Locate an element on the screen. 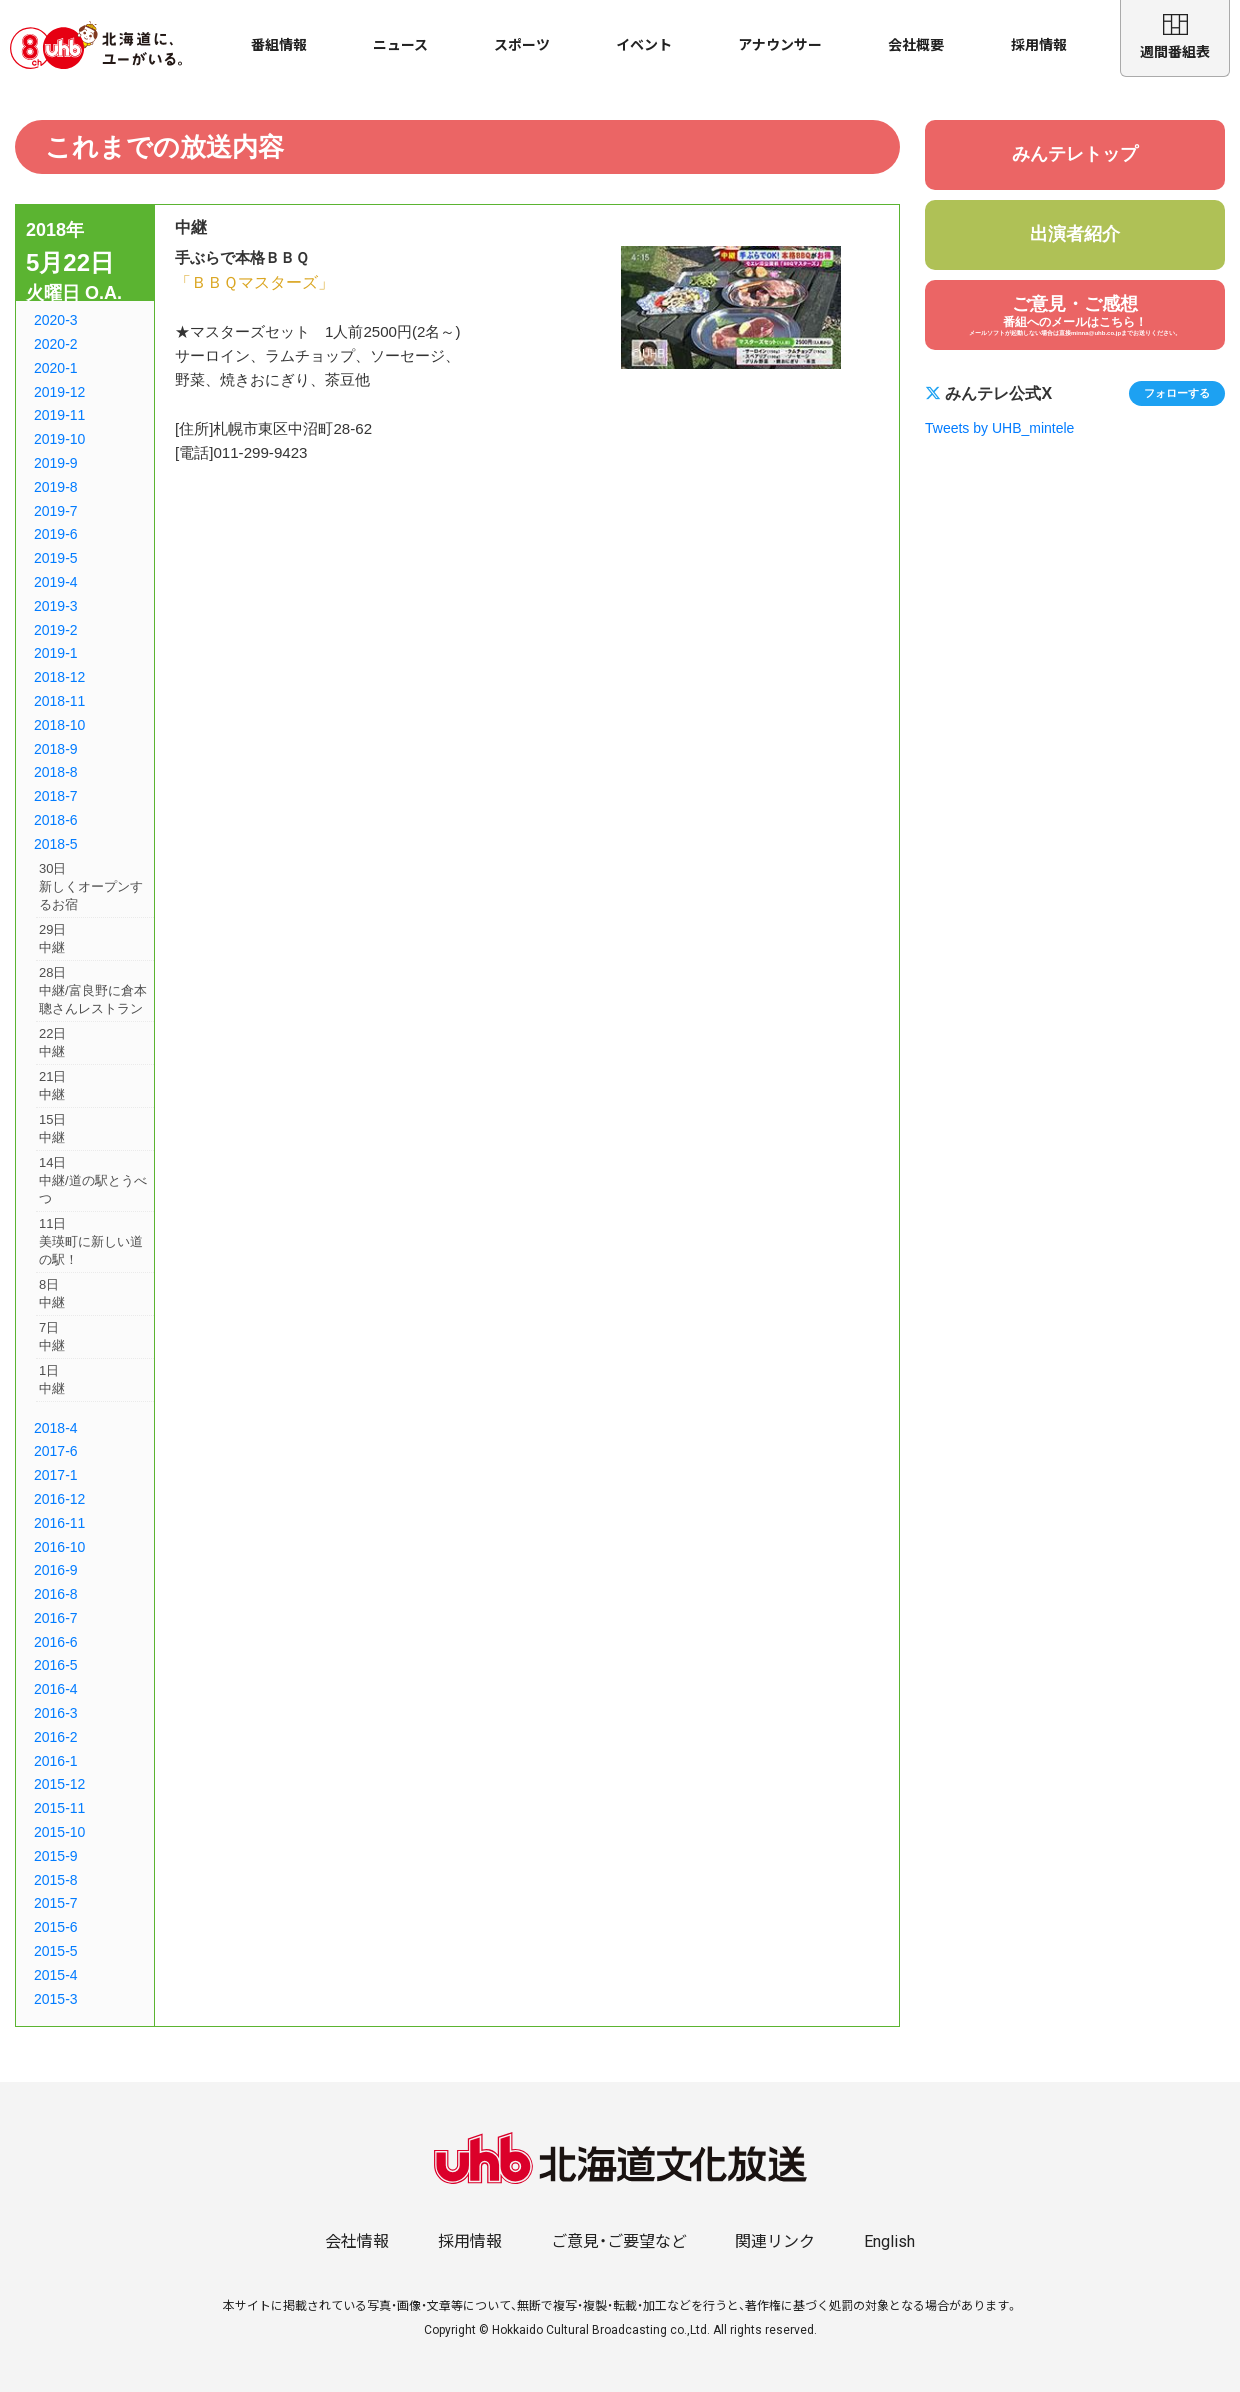 The image size is (1240, 2392). 2019-5 is located at coordinates (56, 558).